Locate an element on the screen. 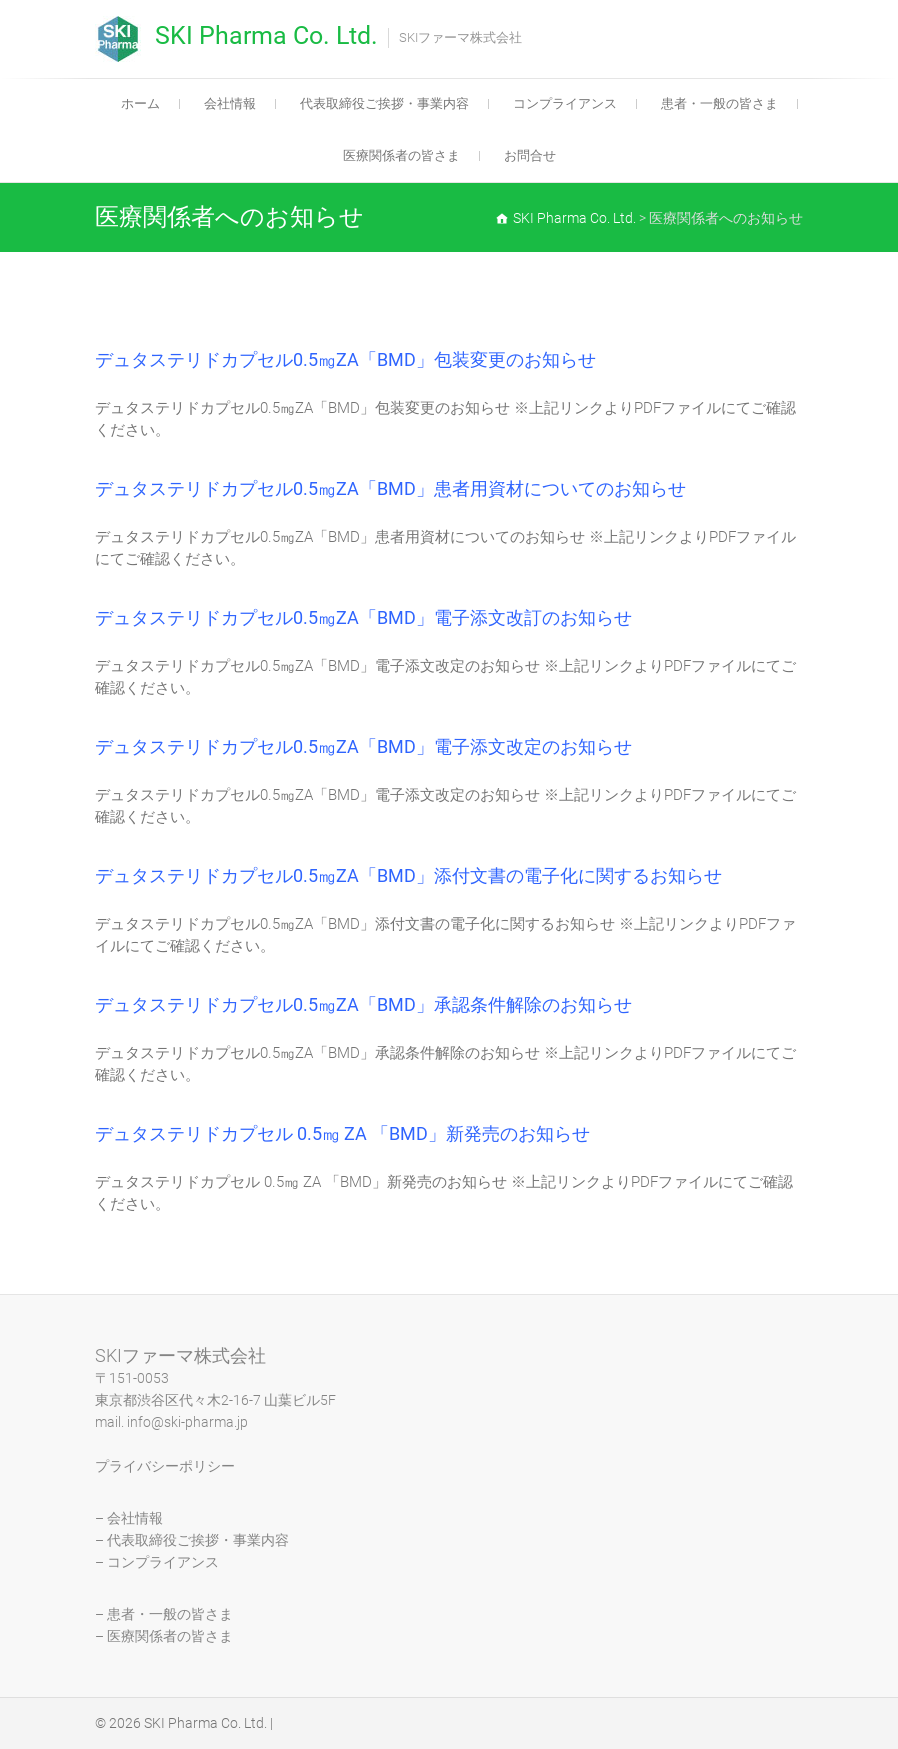 The width and height of the screenshot is (898, 1749). デュタステリドカプセル0.5㎎ZA「BMD」電子添文改訂のお知らせ is located at coordinates (363, 617).